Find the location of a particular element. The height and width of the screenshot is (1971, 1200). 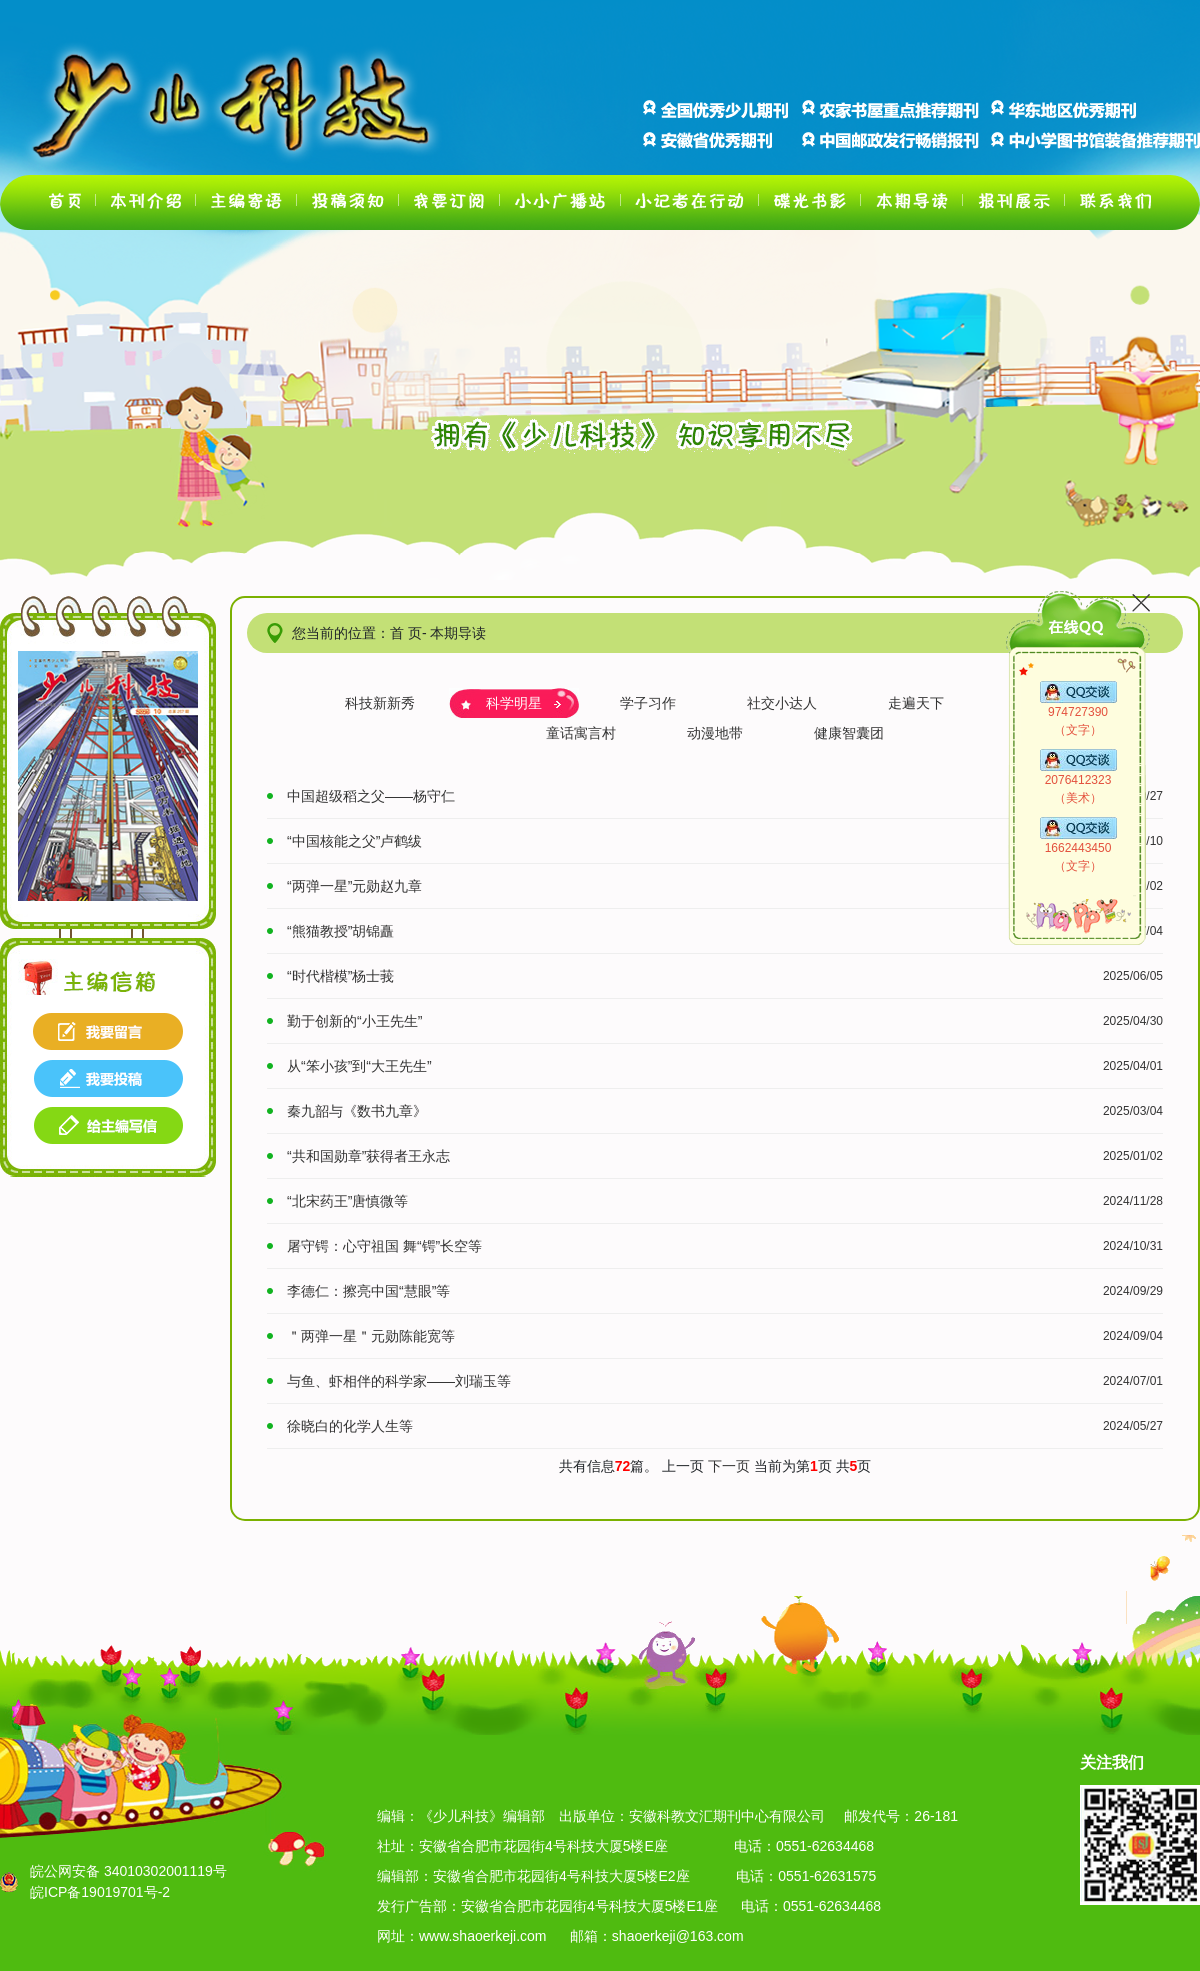

童话寓言村 is located at coordinates (581, 733).